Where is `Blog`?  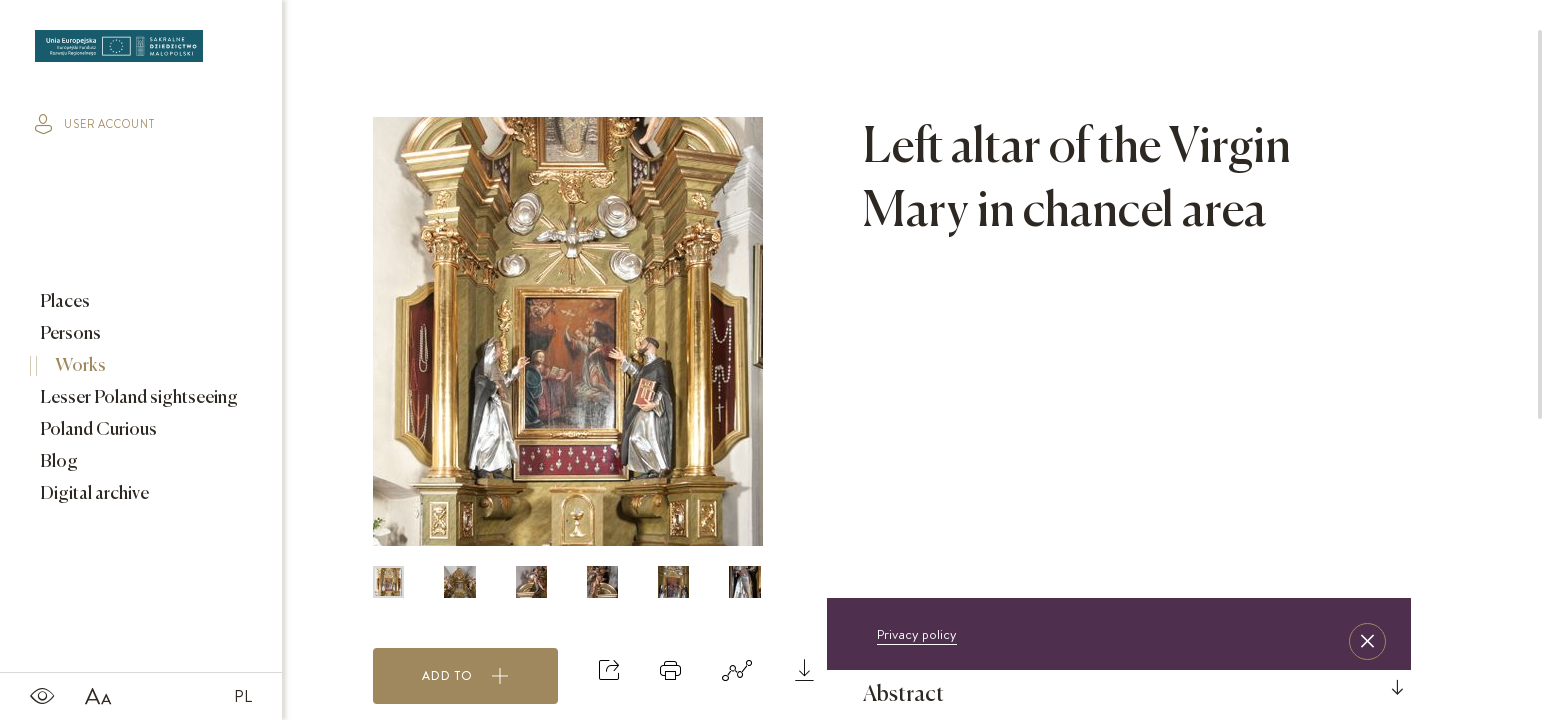 Blog is located at coordinates (57, 462).